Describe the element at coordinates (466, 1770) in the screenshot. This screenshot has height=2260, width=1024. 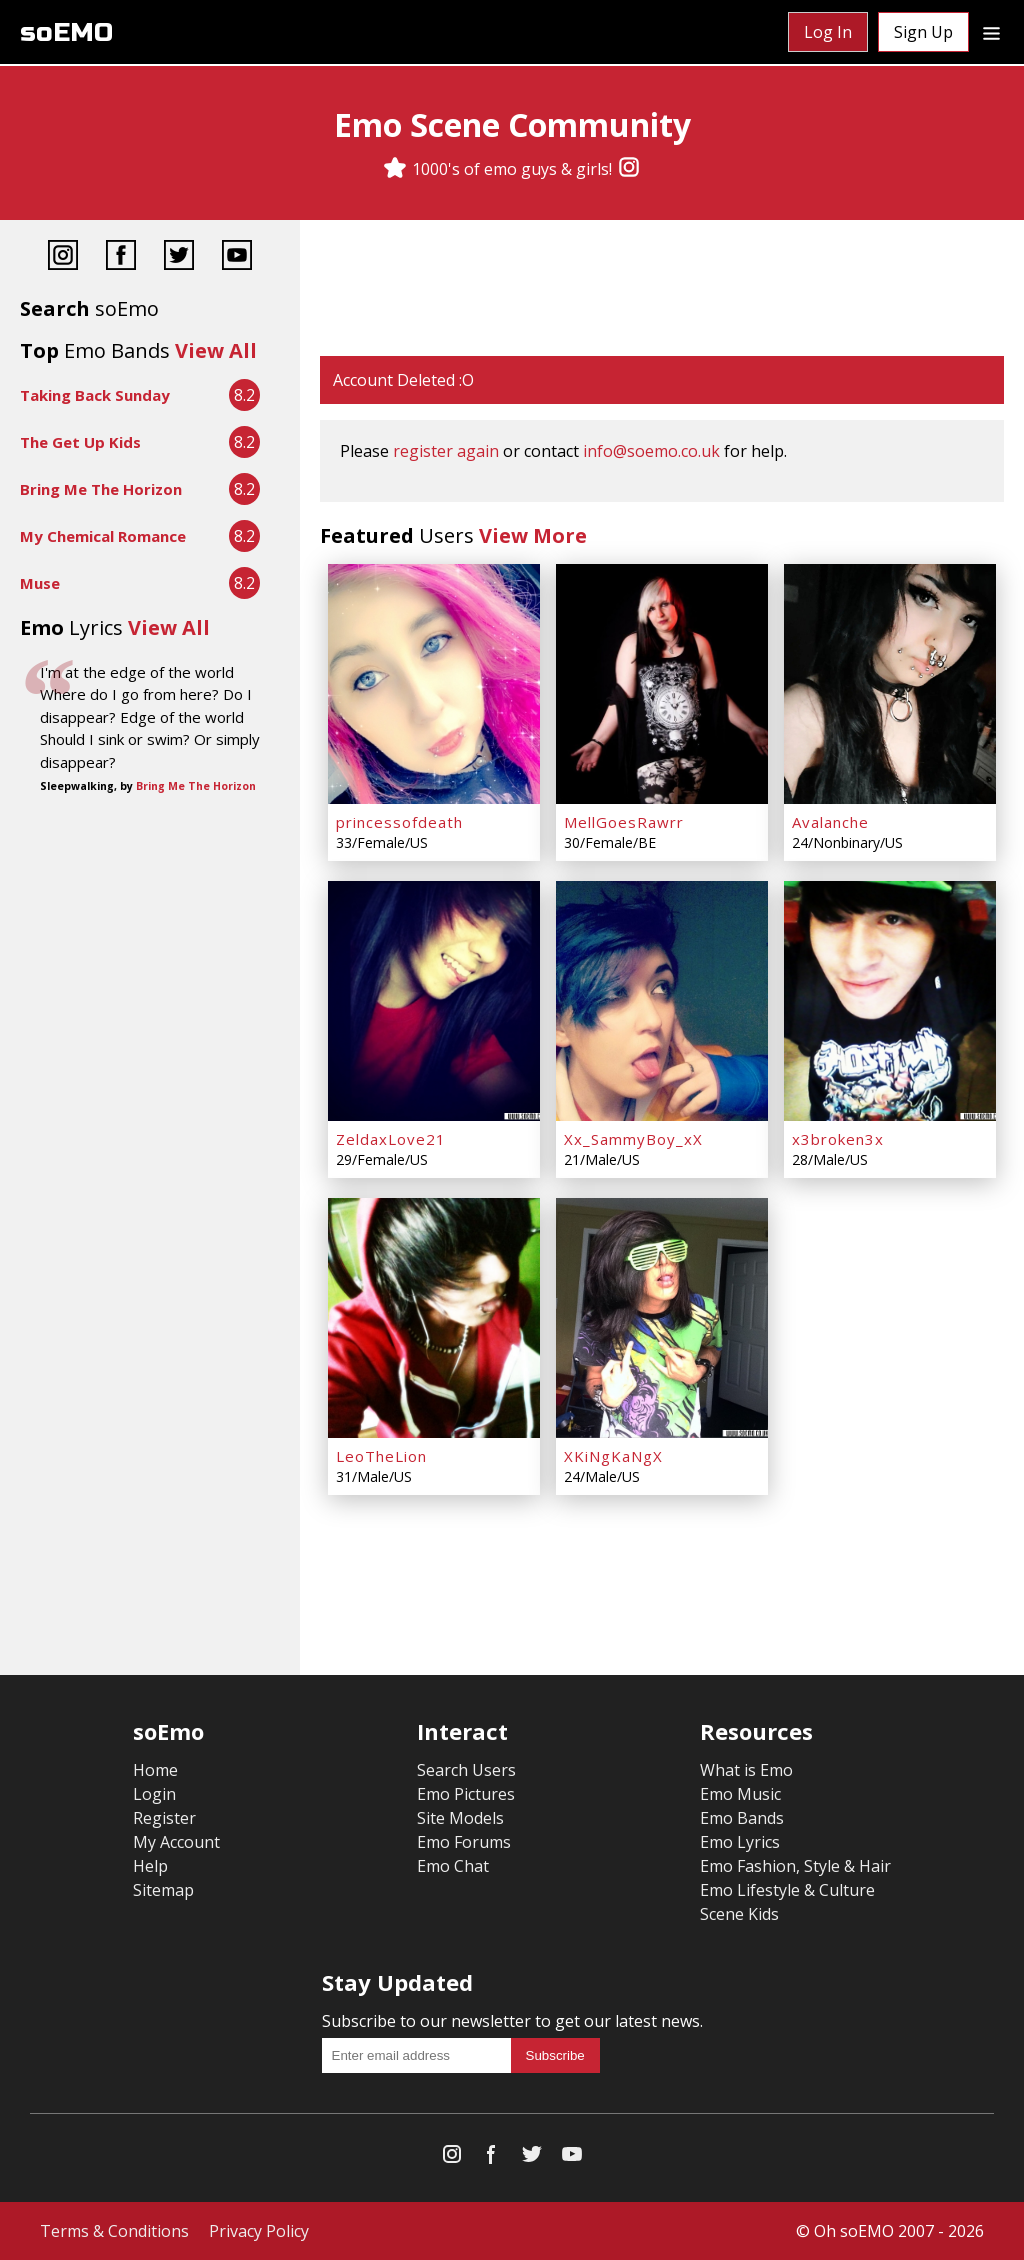
I see `Search Users` at that location.